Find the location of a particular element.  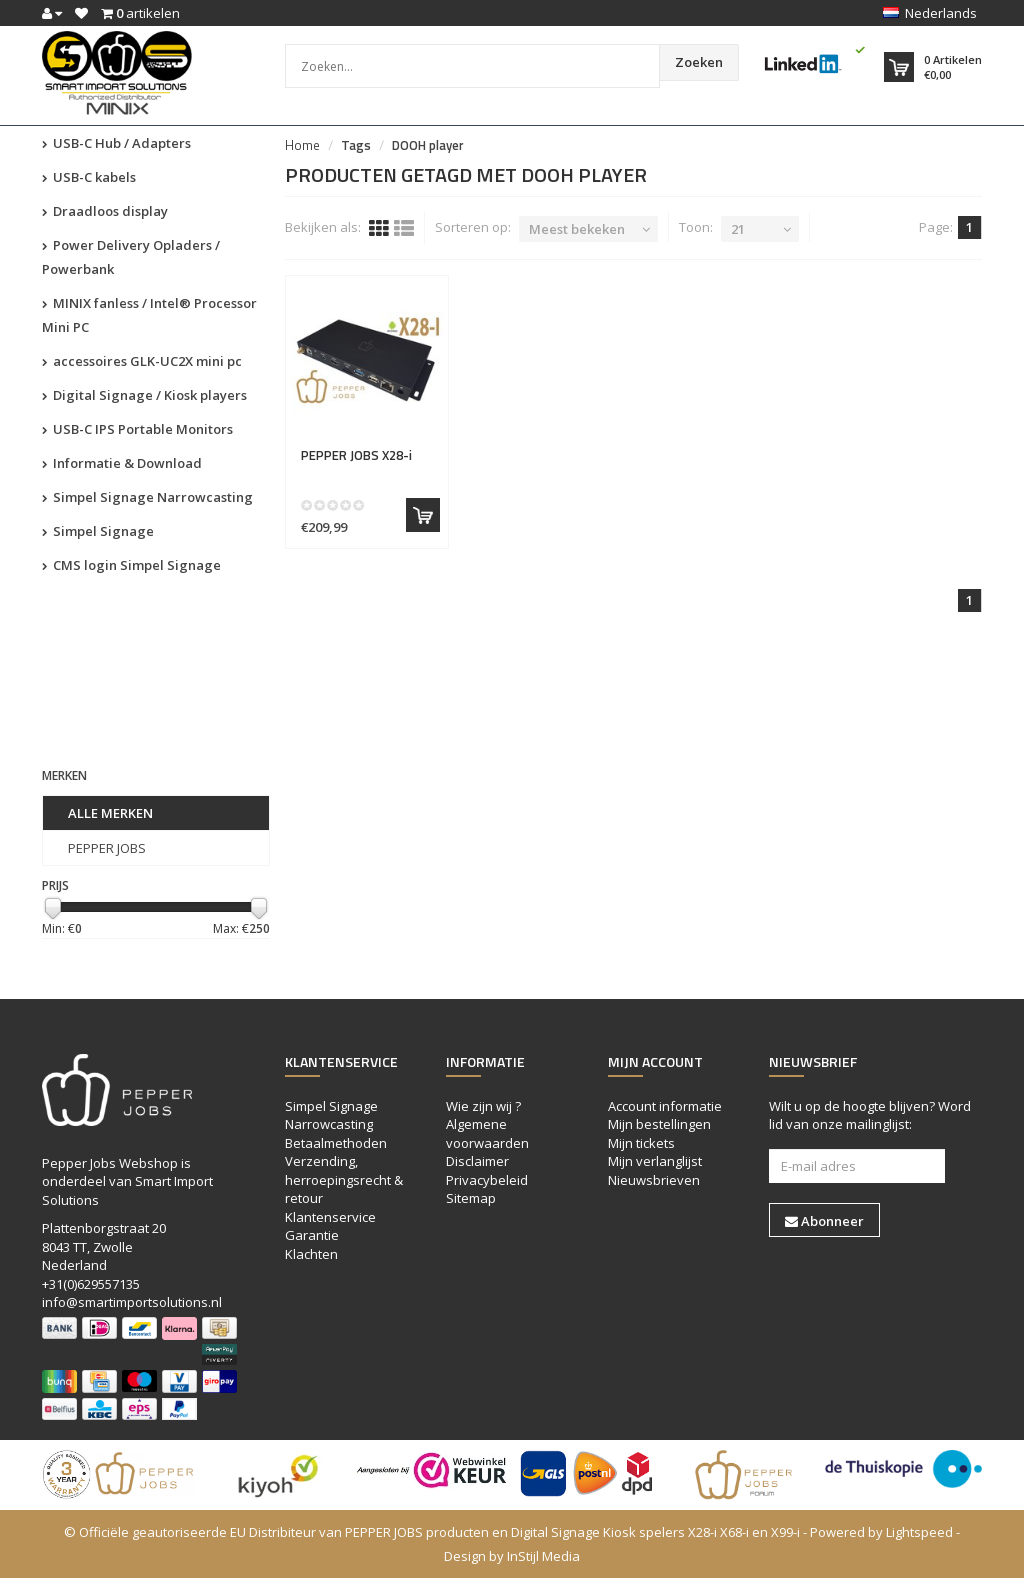

X28-i is located at coordinates (356, 455).